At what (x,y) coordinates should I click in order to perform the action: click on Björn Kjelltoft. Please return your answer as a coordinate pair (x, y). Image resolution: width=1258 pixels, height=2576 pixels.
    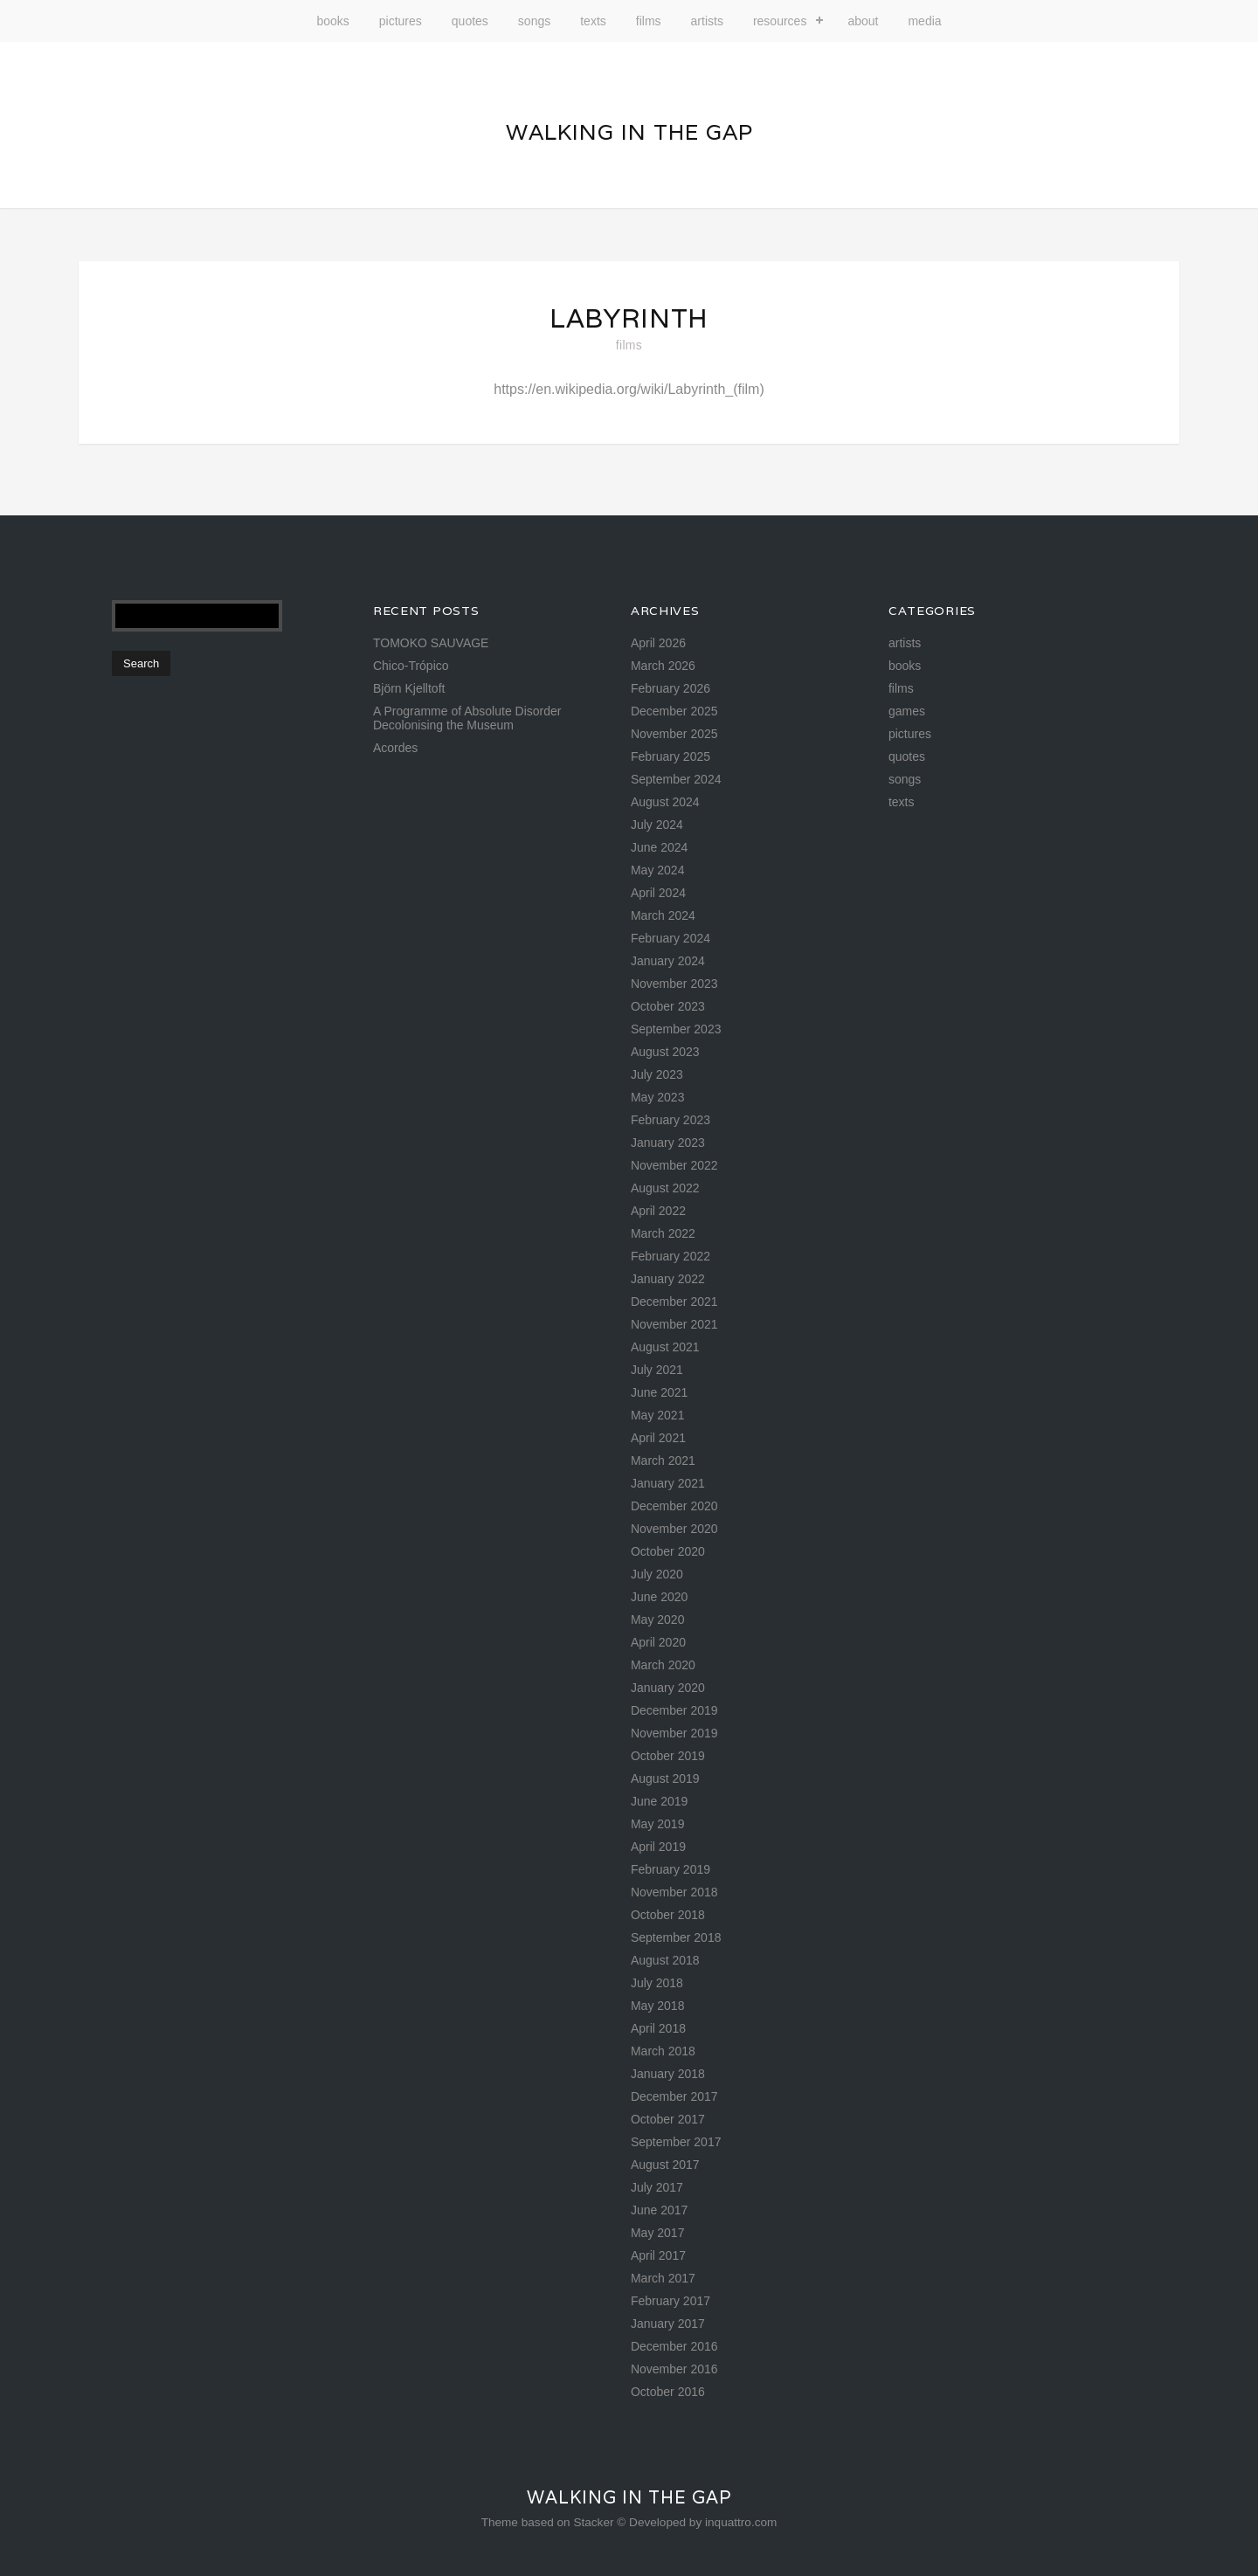
    Looking at the image, I should click on (409, 688).